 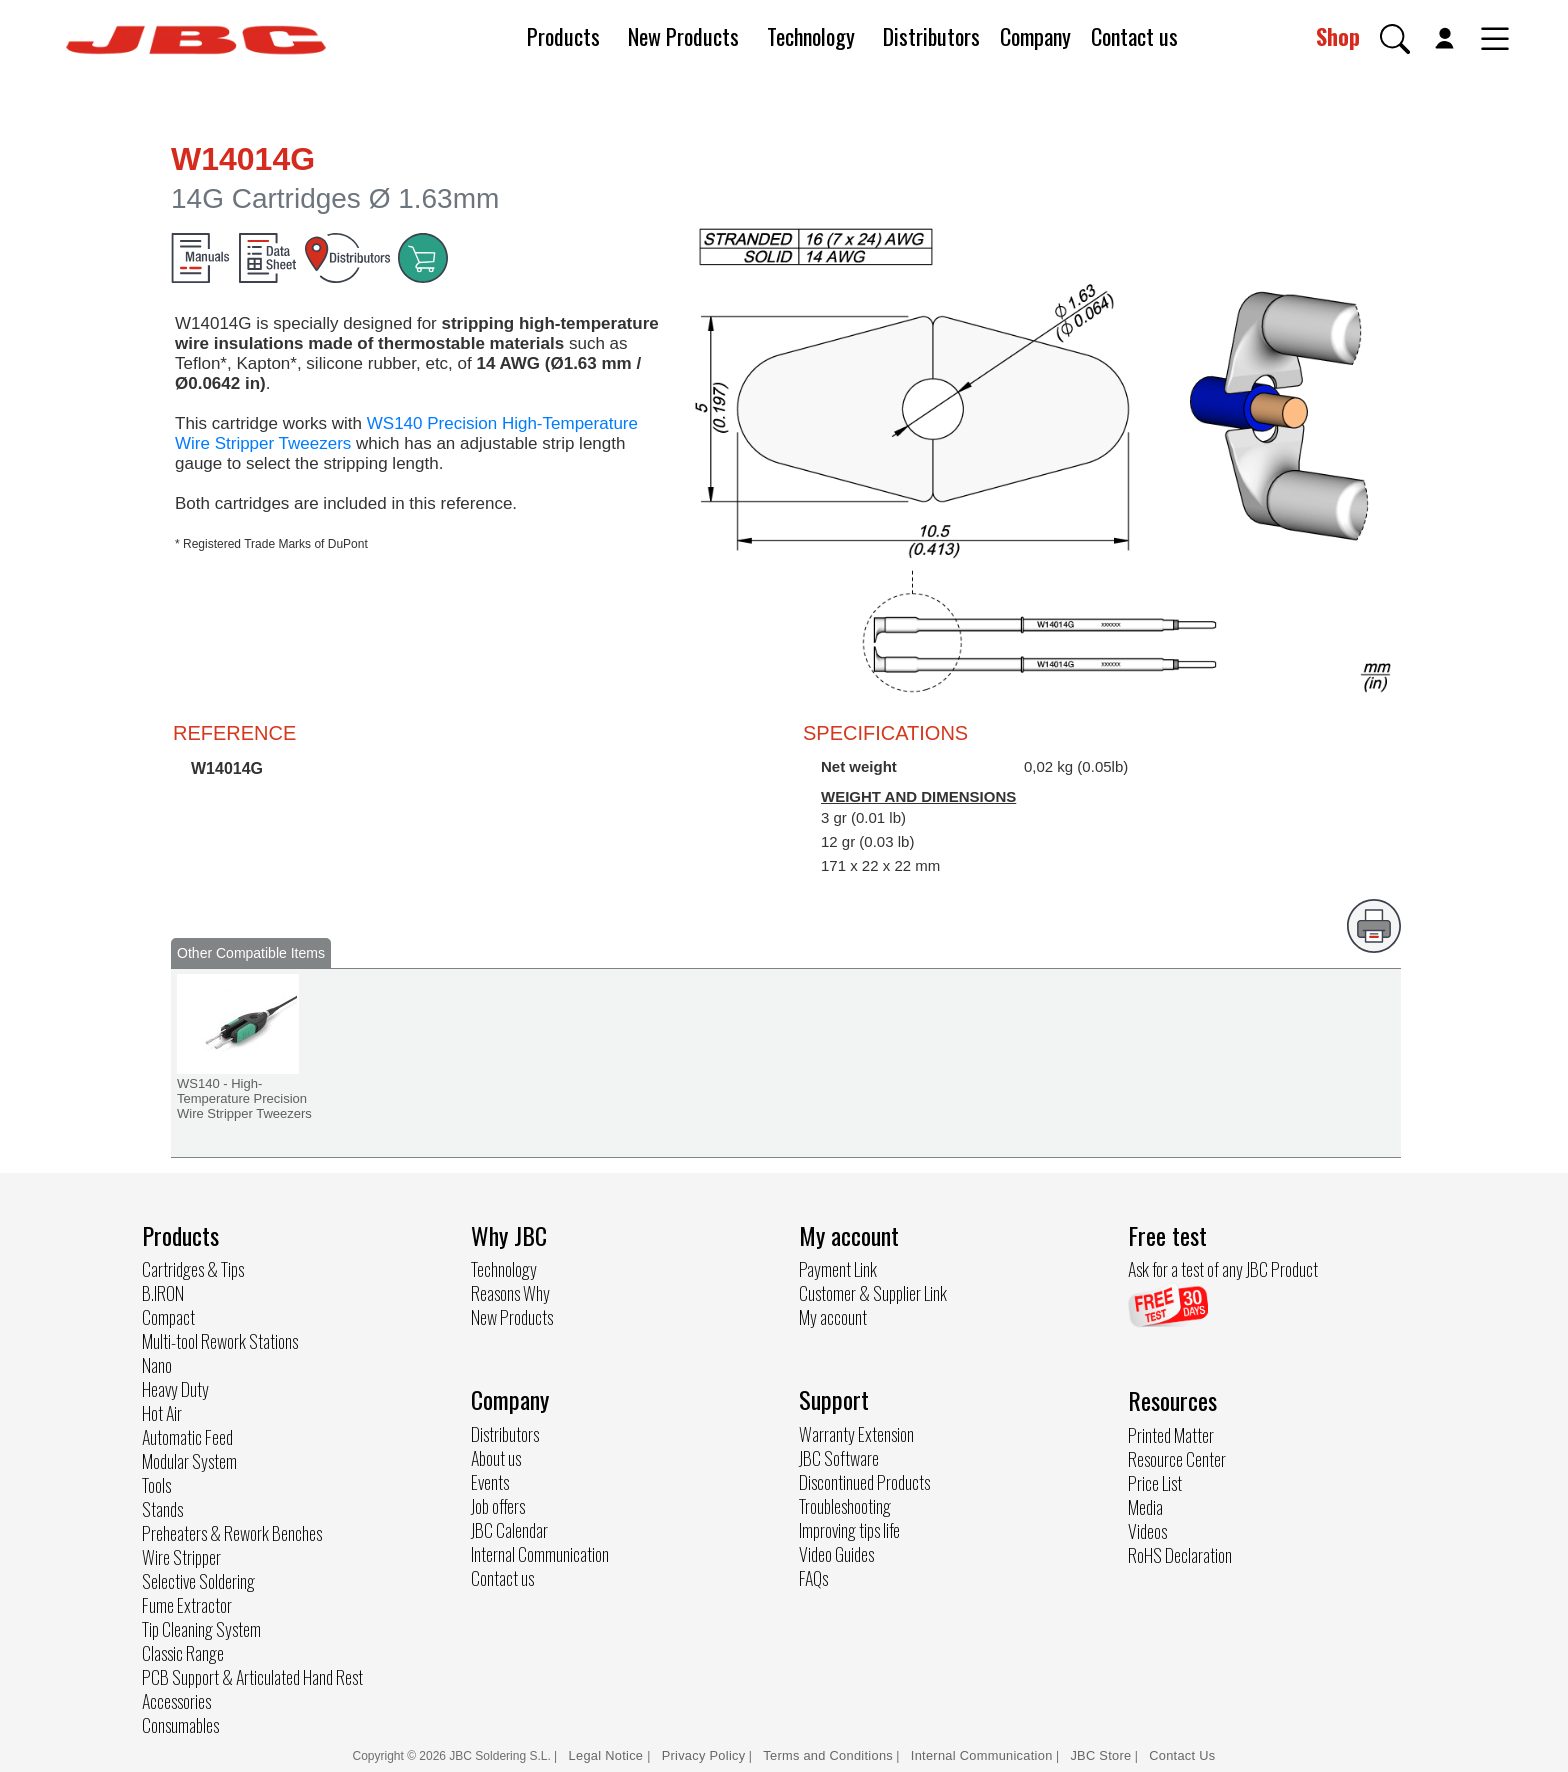 What do you see at coordinates (163, 1293) in the screenshot?
I see `B.IRON` at bounding box center [163, 1293].